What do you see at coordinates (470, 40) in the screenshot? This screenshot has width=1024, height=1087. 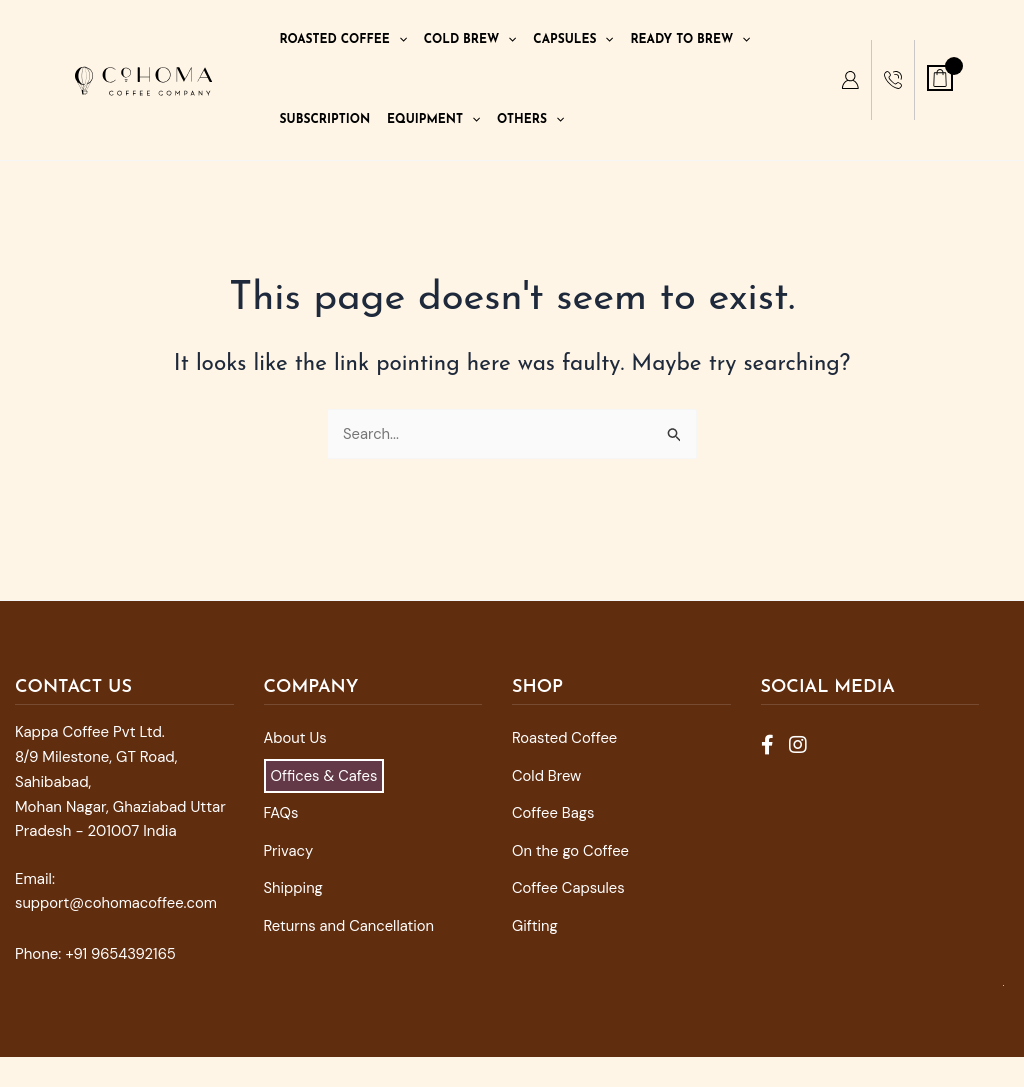 I see `Cold Brew` at bounding box center [470, 40].